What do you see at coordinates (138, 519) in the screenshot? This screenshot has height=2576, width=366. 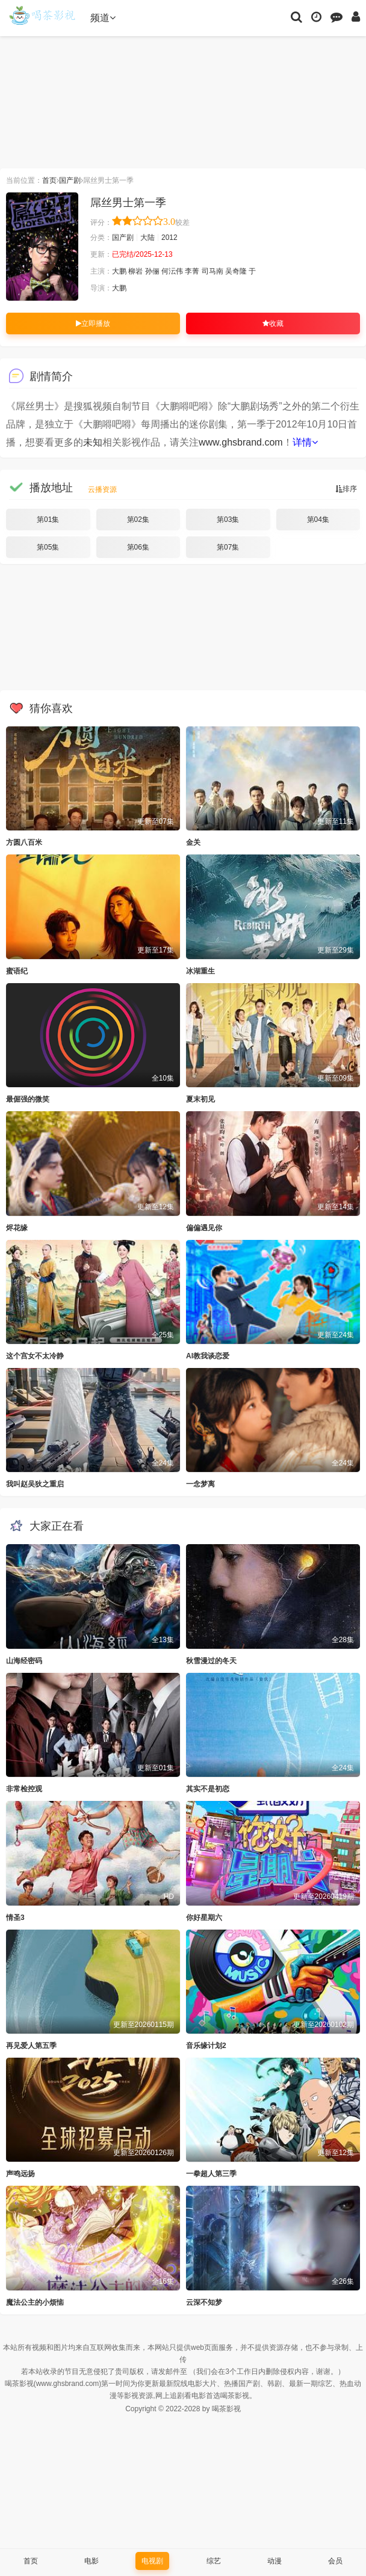 I see `第02集` at bounding box center [138, 519].